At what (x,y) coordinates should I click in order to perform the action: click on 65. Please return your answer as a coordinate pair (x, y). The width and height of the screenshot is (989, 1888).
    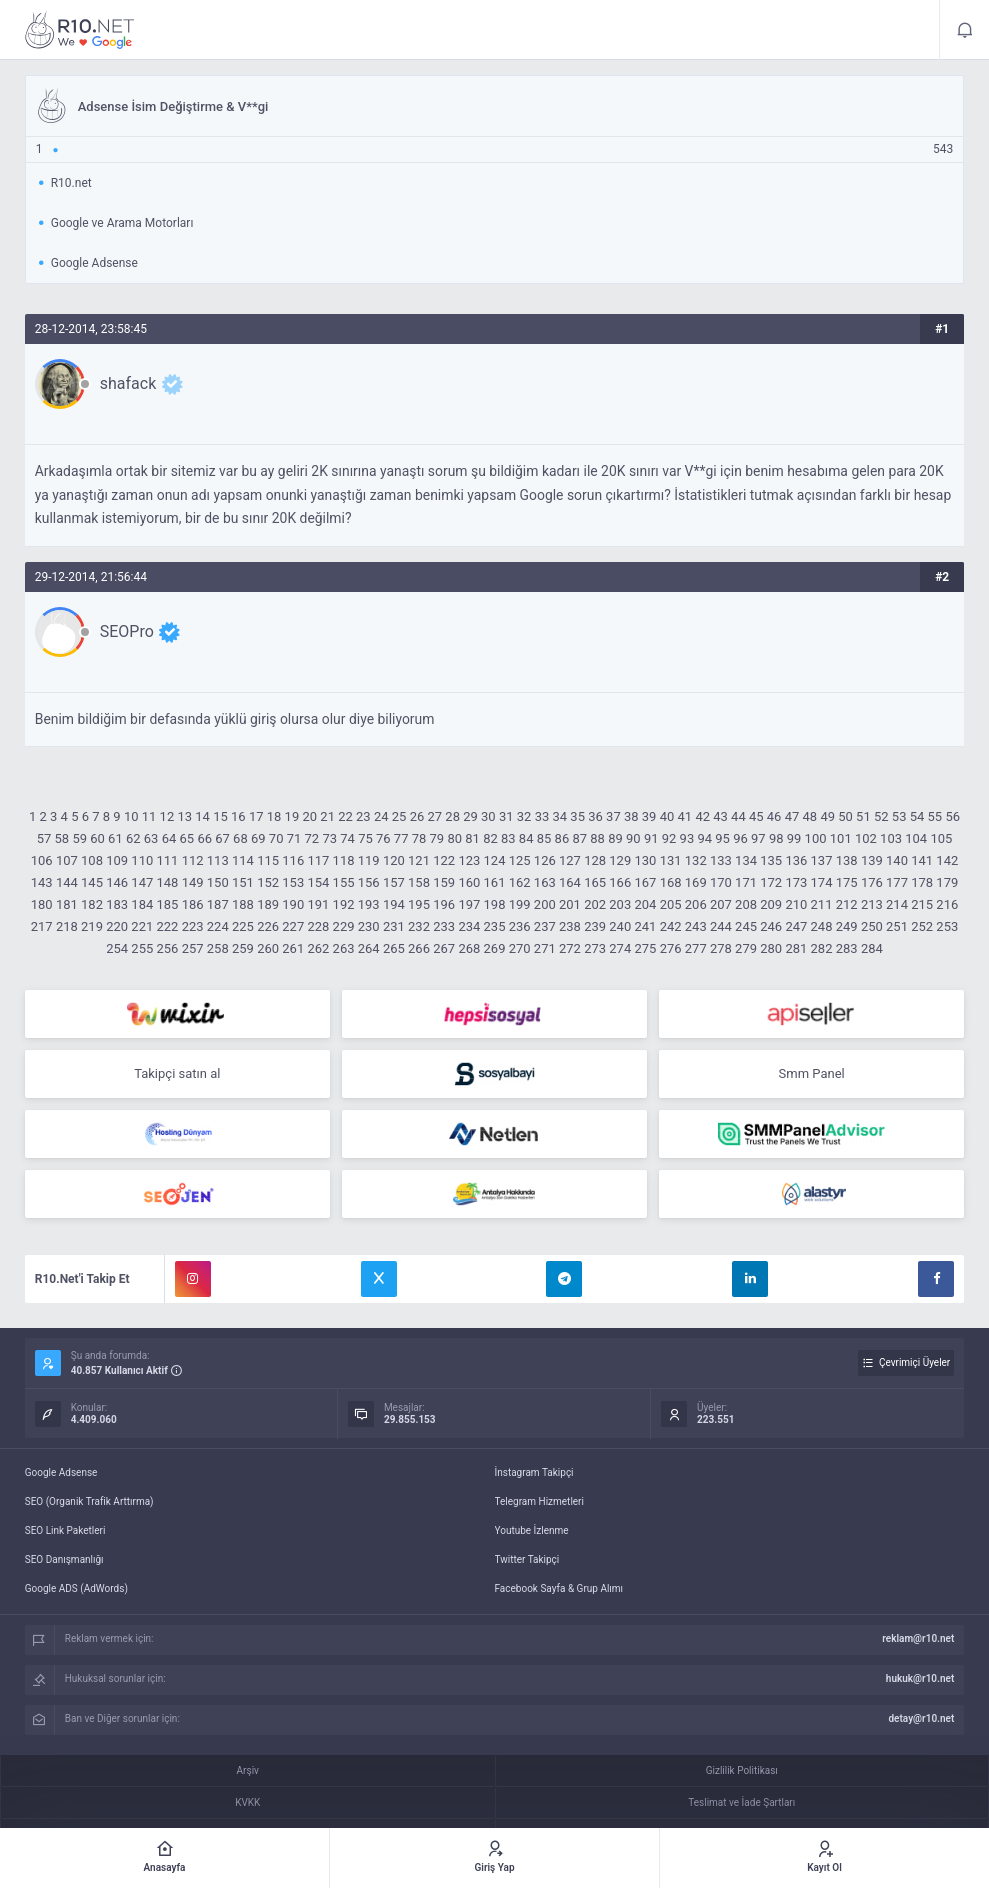
    Looking at the image, I should click on (187, 838).